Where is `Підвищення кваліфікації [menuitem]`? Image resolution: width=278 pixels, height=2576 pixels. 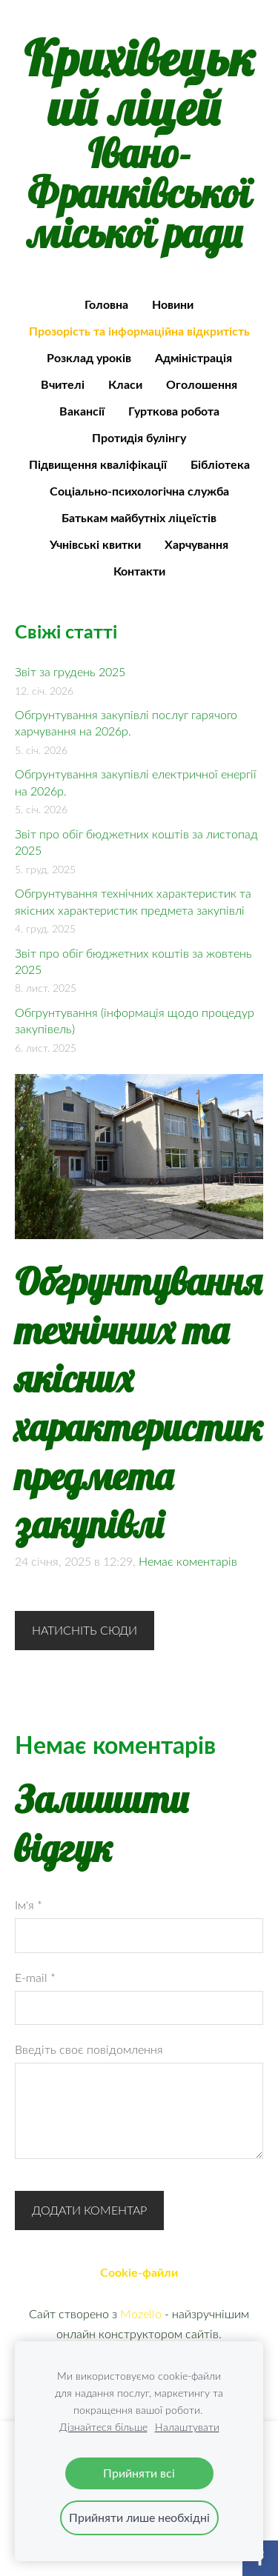 Підвищення кваліфікації [menuitem] is located at coordinates (98, 464).